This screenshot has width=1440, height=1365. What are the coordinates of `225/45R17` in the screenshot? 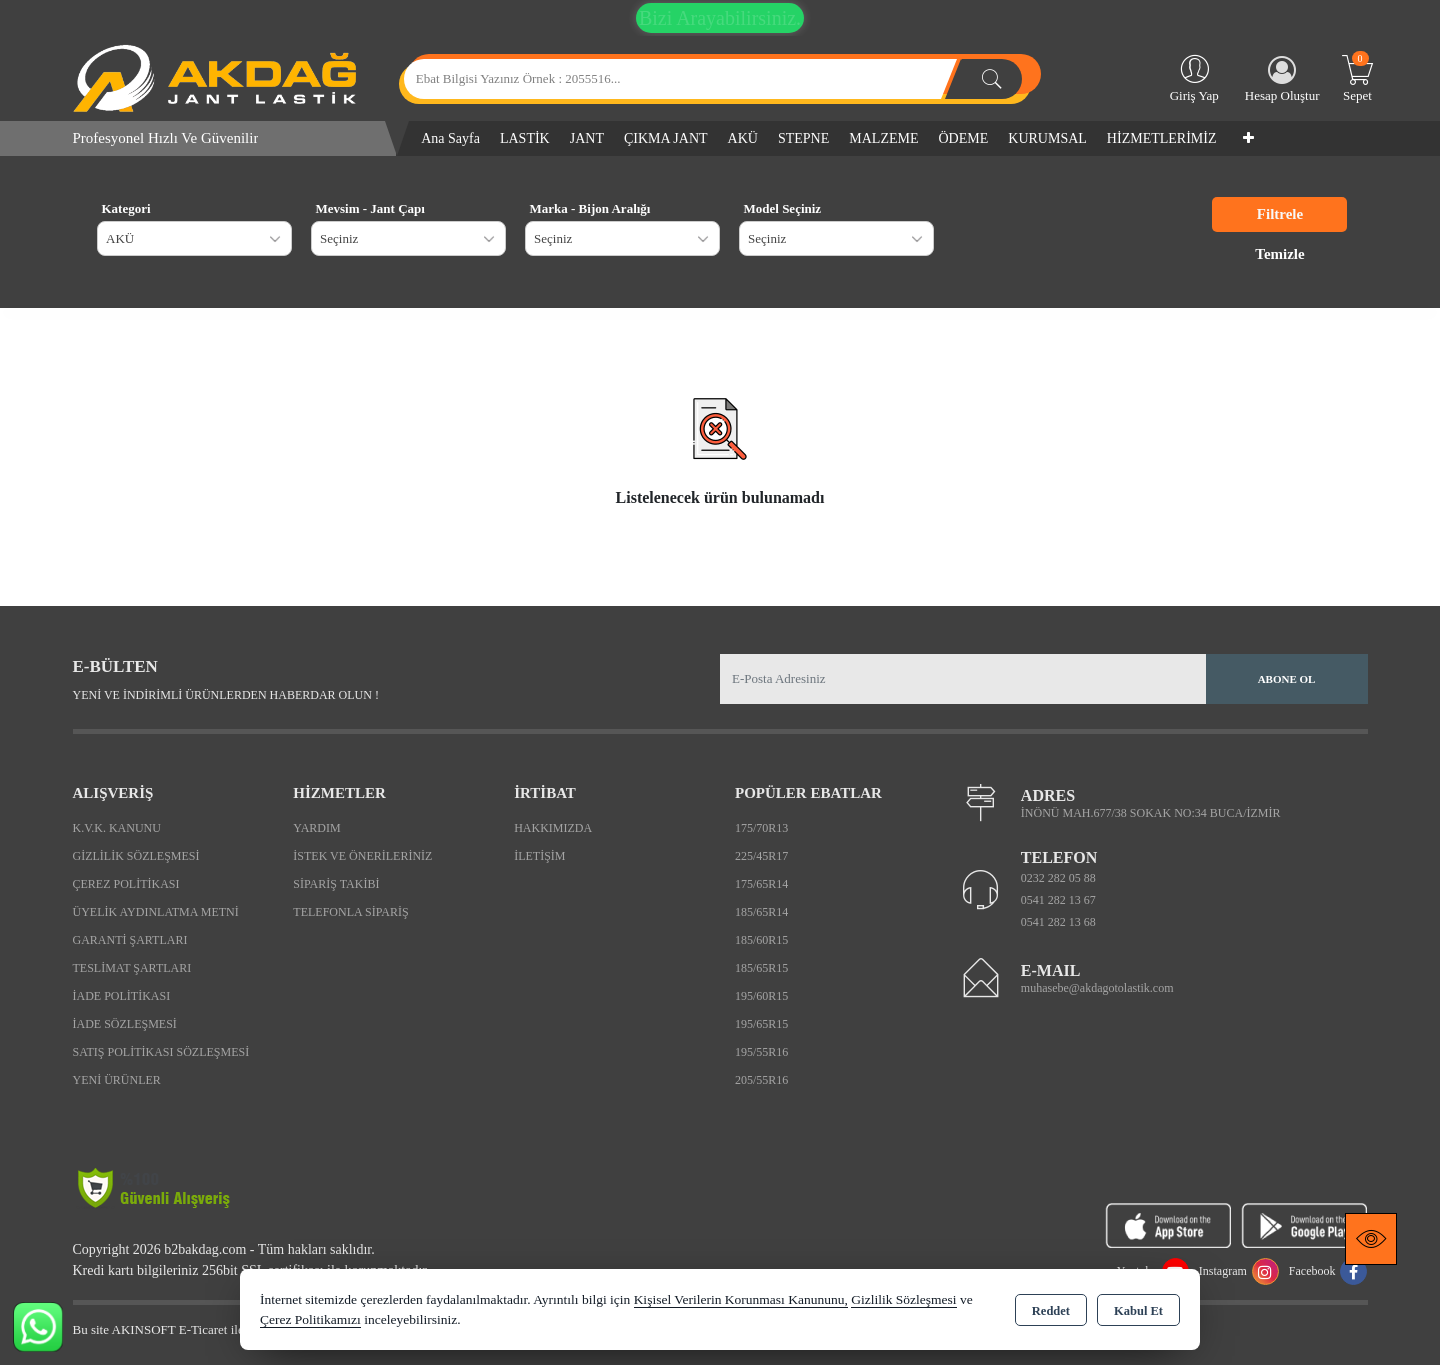 It's located at (761, 856).